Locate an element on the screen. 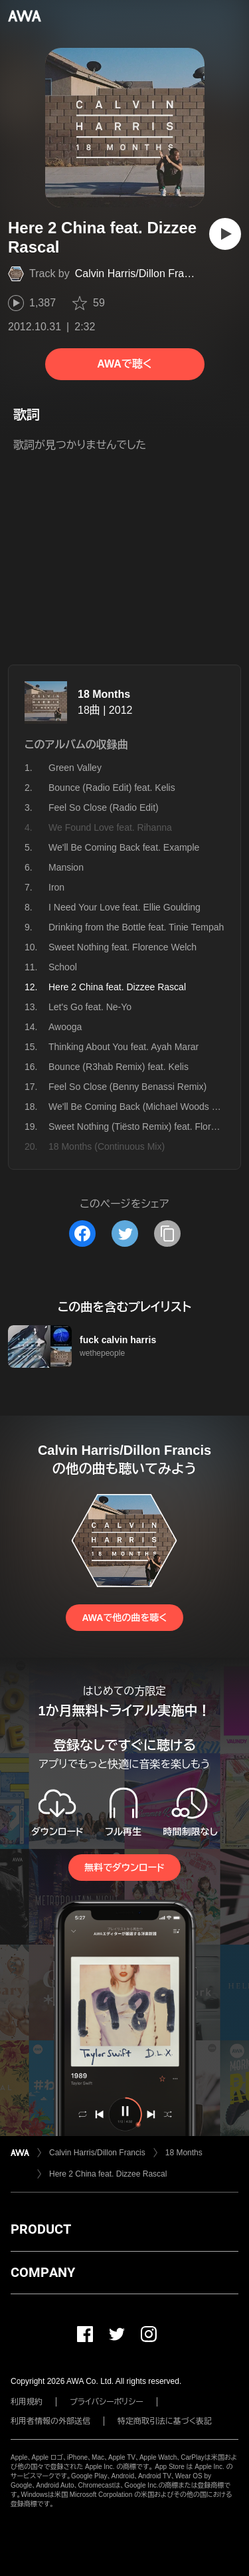 The height and width of the screenshot is (2576, 249). Bounce (R3hab Remix) feat. Kelis is located at coordinates (118, 1066).